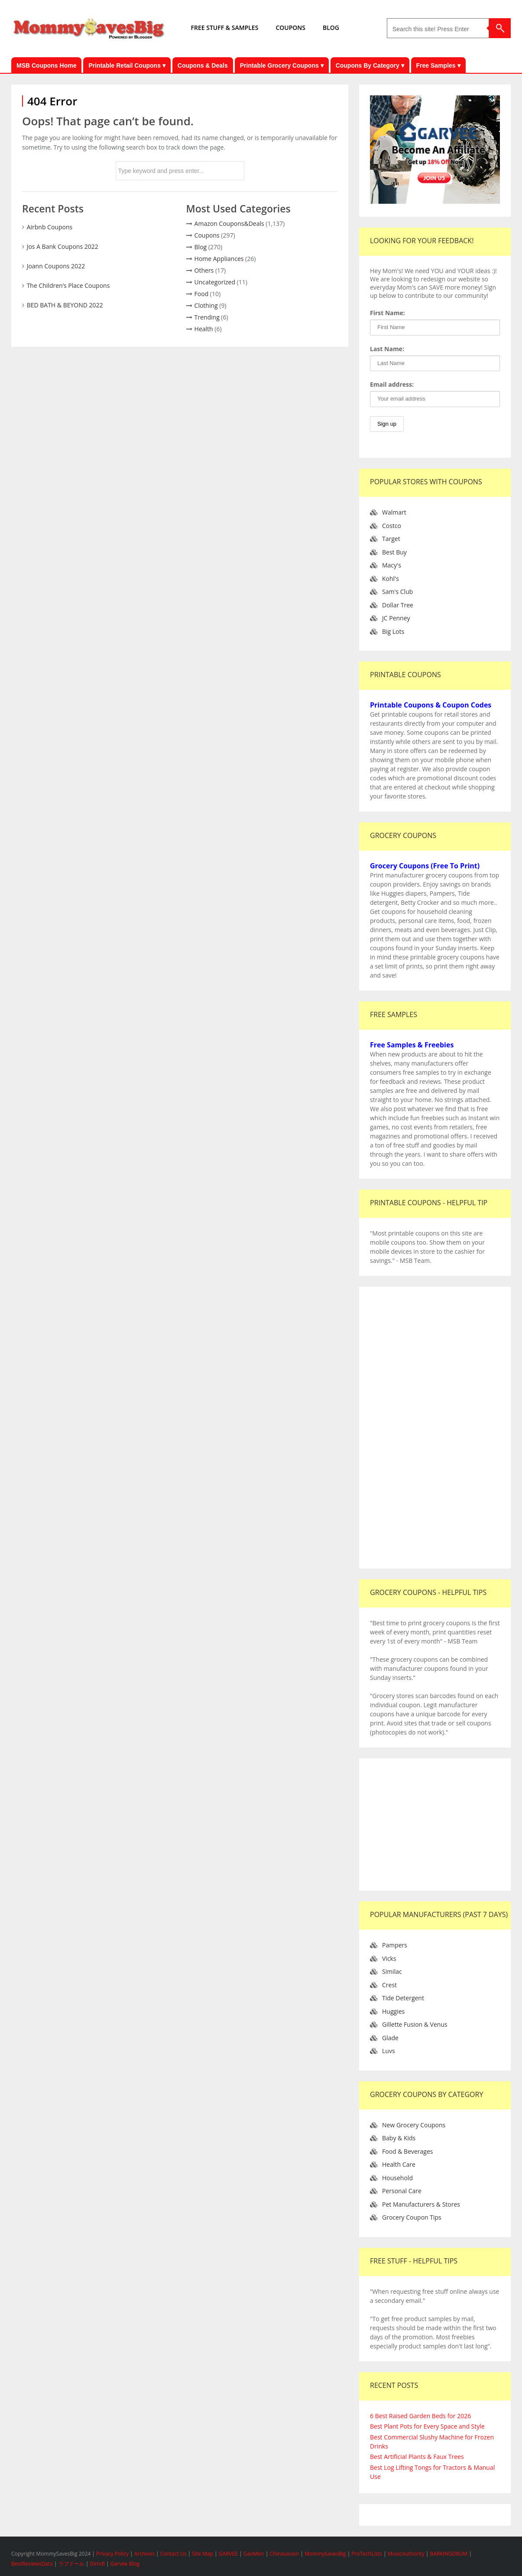 This screenshot has height=2576, width=522. I want to click on First Name:, so click(387, 313).